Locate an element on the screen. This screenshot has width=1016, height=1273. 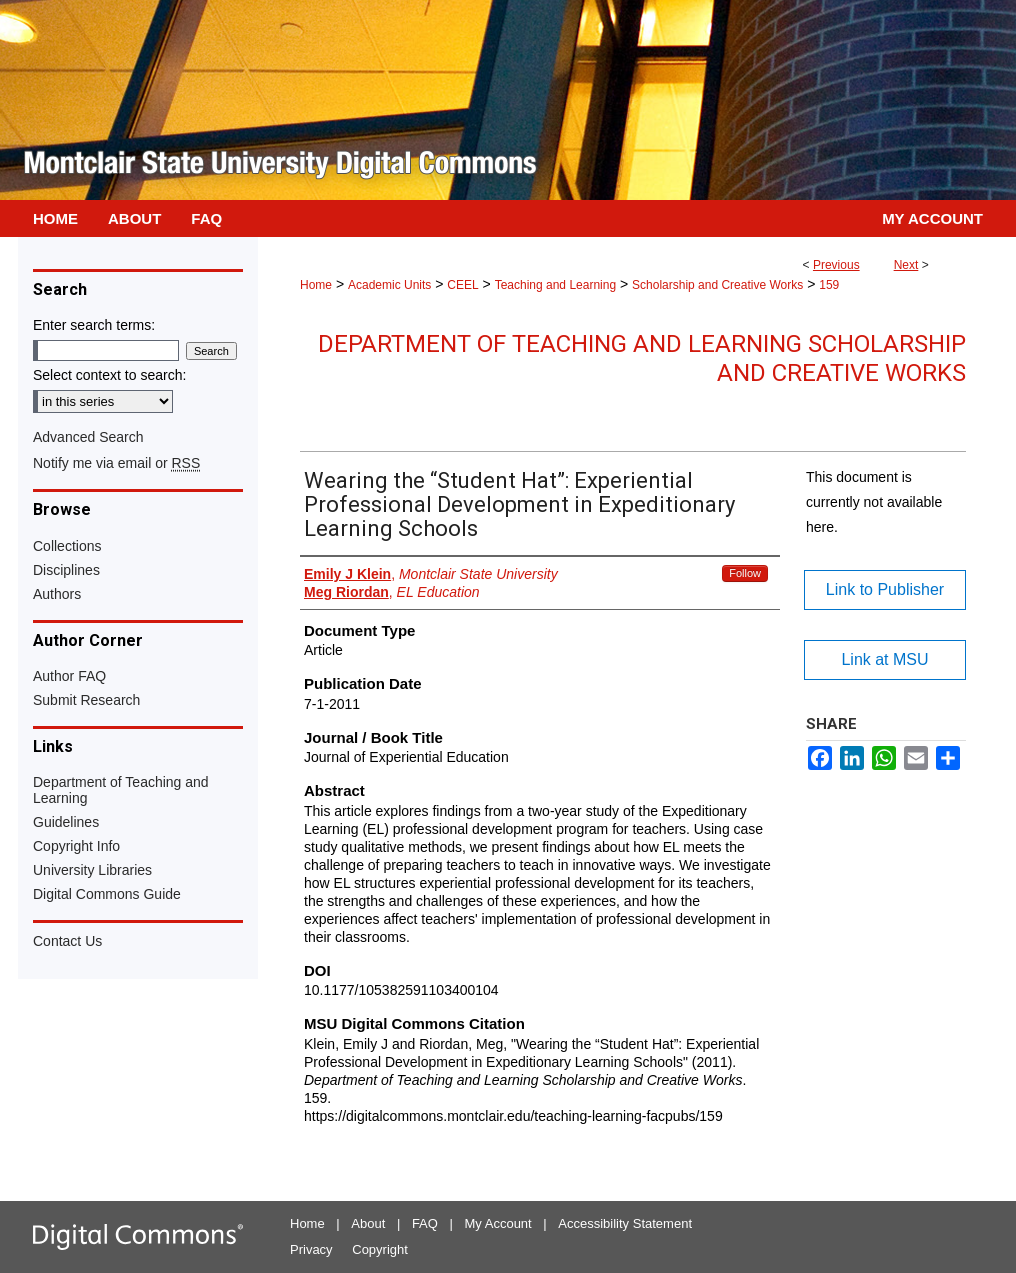
Digital Commons Guide is located at coordinates (107, 894).